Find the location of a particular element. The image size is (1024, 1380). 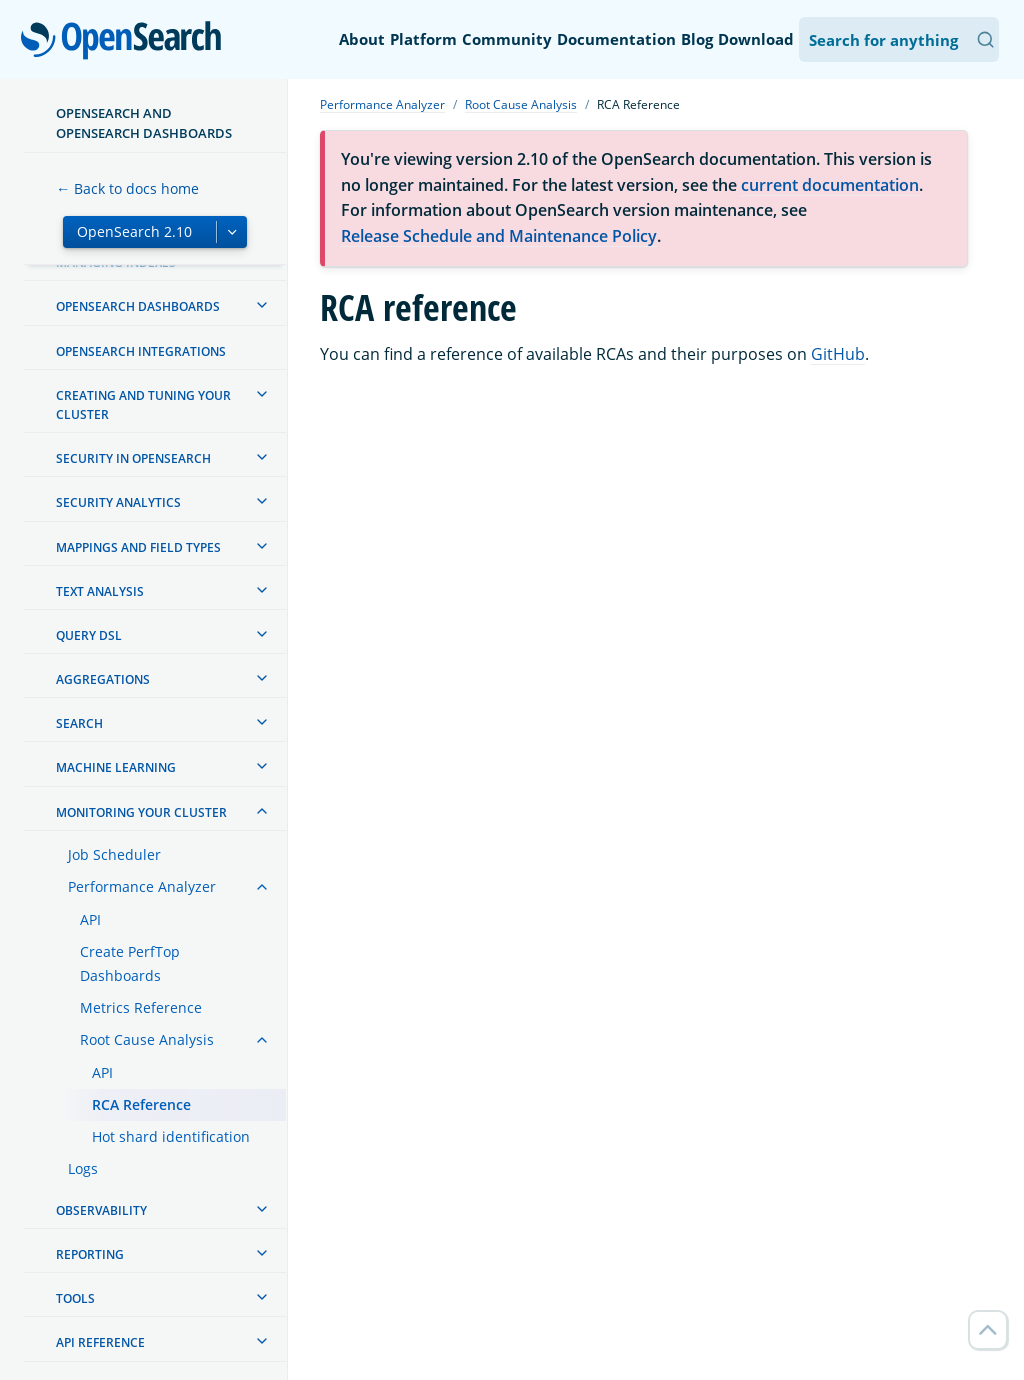

Root Cause Analysis is located at coordinates (521, 104).